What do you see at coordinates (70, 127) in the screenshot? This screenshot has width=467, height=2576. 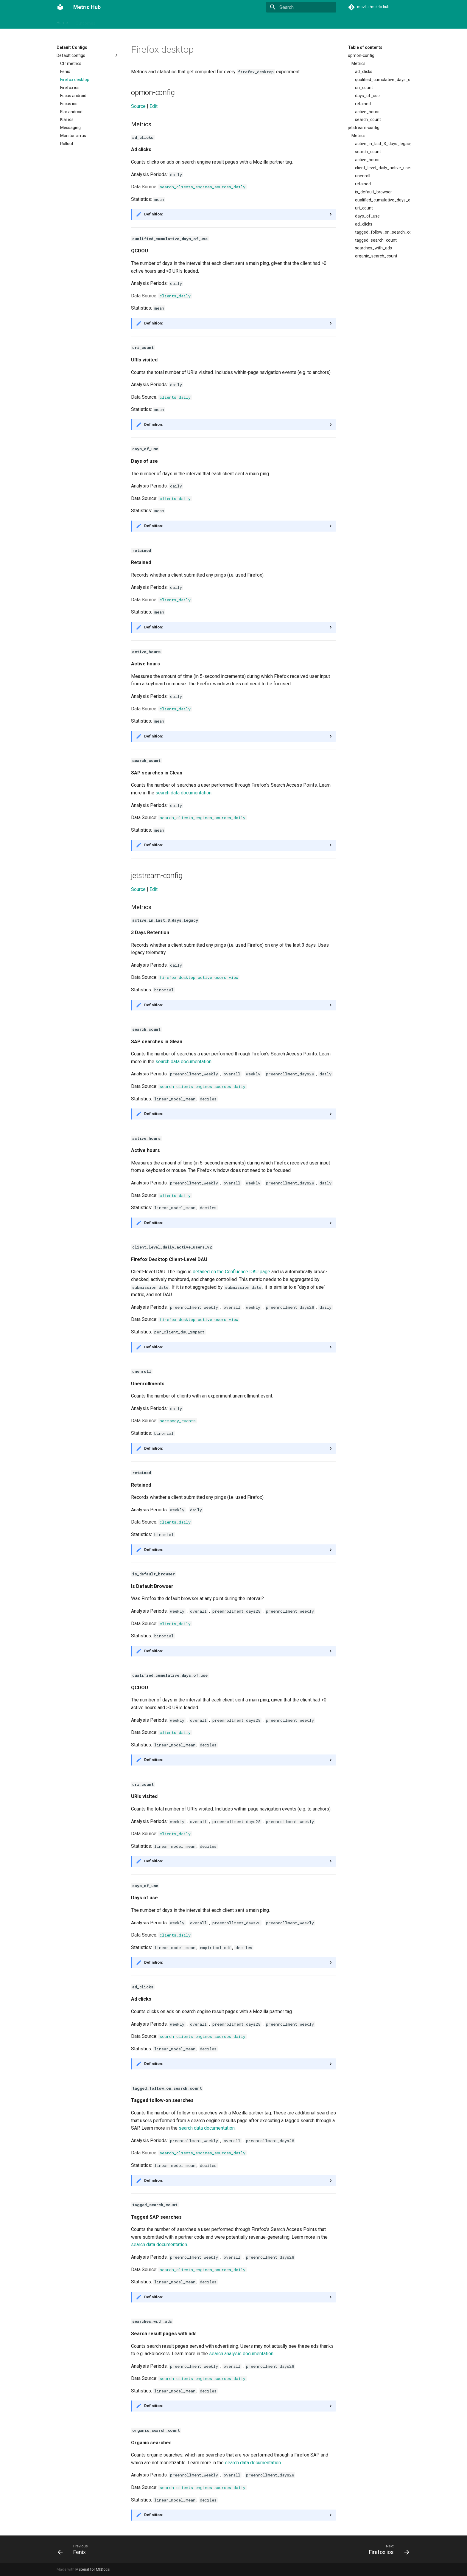 I see `Messaging` at bounding box center [70, 127].